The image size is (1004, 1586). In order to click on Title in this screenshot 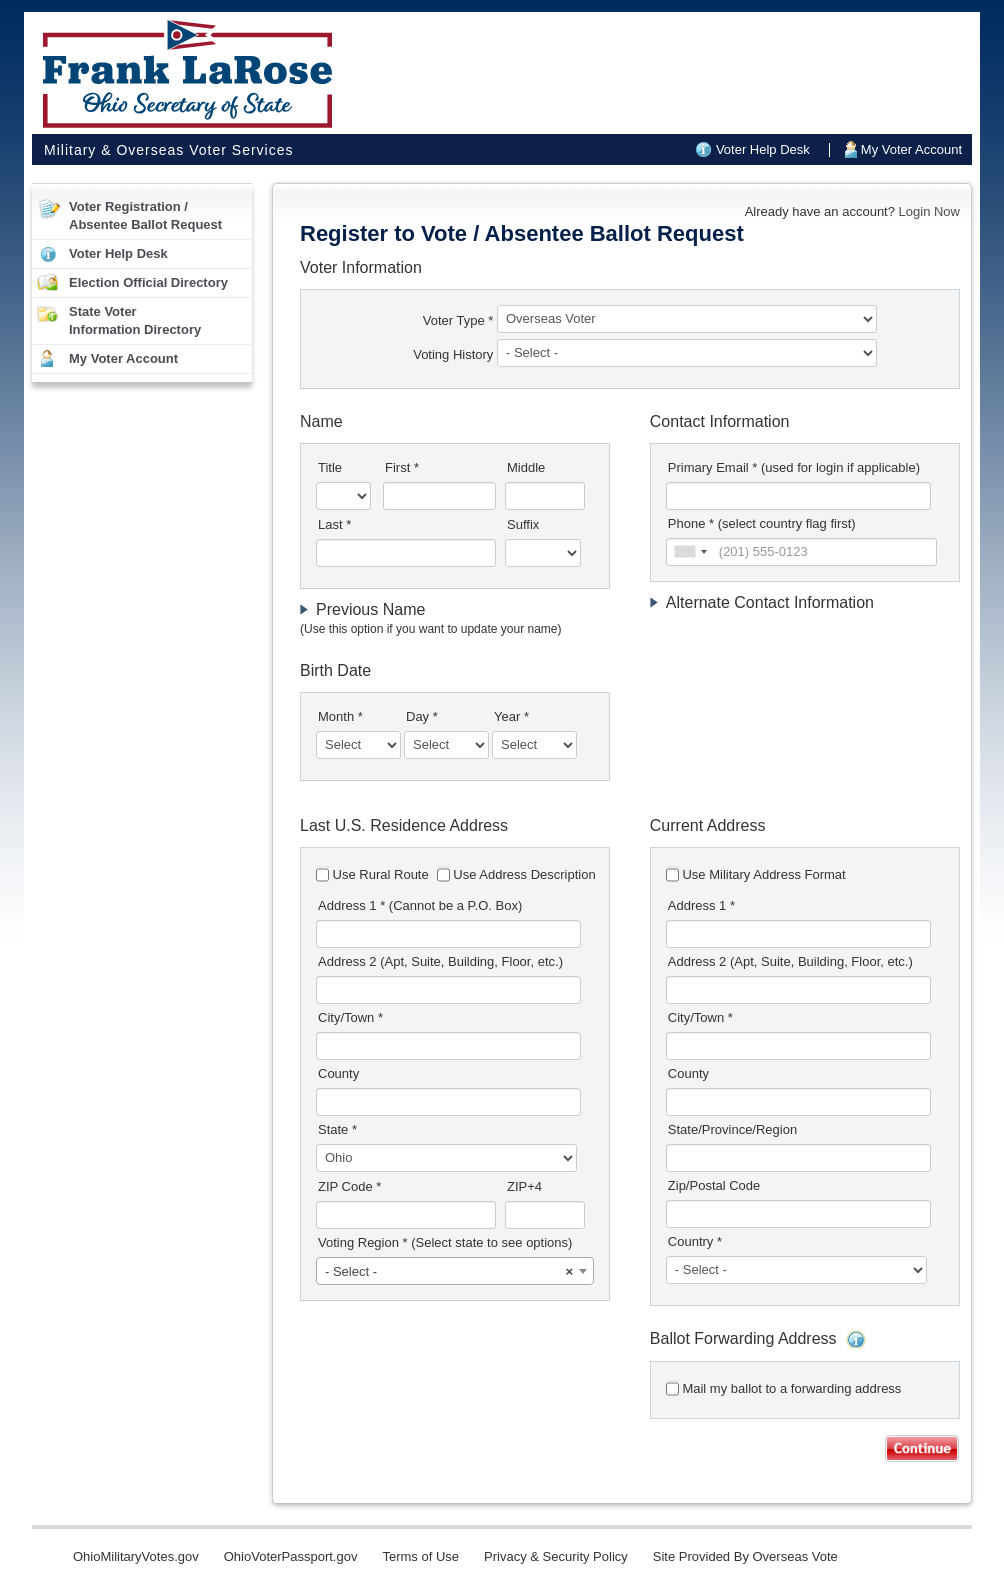, I will do `click(330, 467)`.